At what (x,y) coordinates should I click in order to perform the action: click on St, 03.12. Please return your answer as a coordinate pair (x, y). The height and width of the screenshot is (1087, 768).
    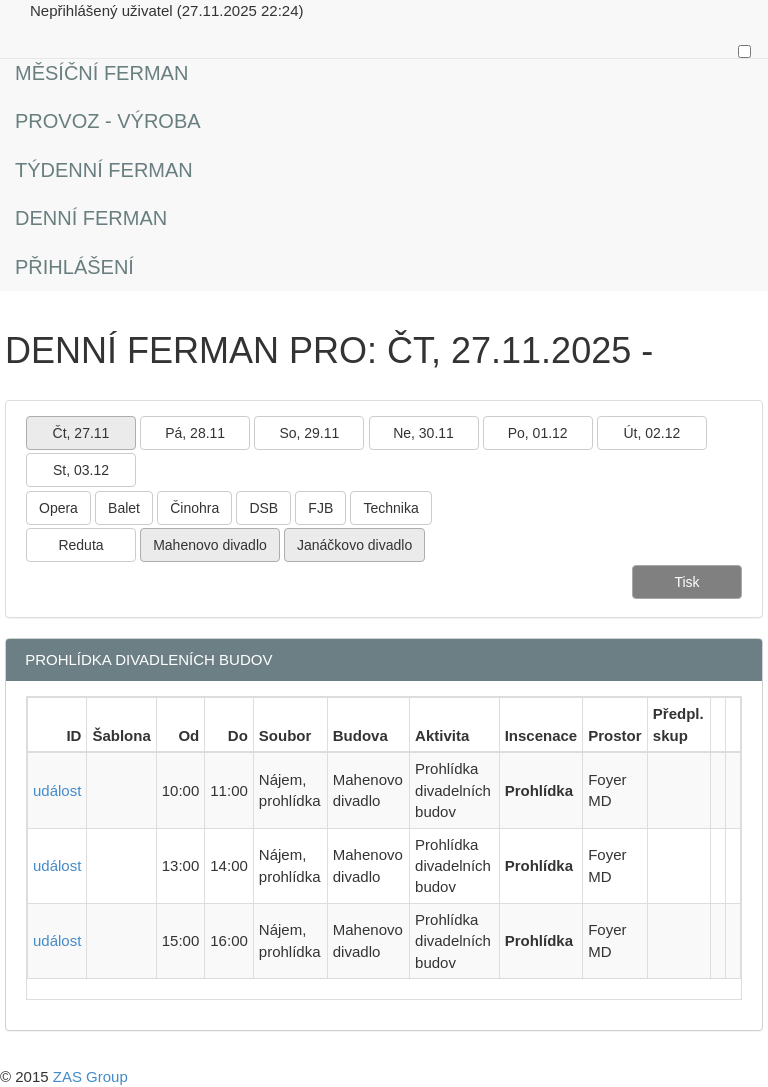
    Looking at the image, I should click on (81, 470).